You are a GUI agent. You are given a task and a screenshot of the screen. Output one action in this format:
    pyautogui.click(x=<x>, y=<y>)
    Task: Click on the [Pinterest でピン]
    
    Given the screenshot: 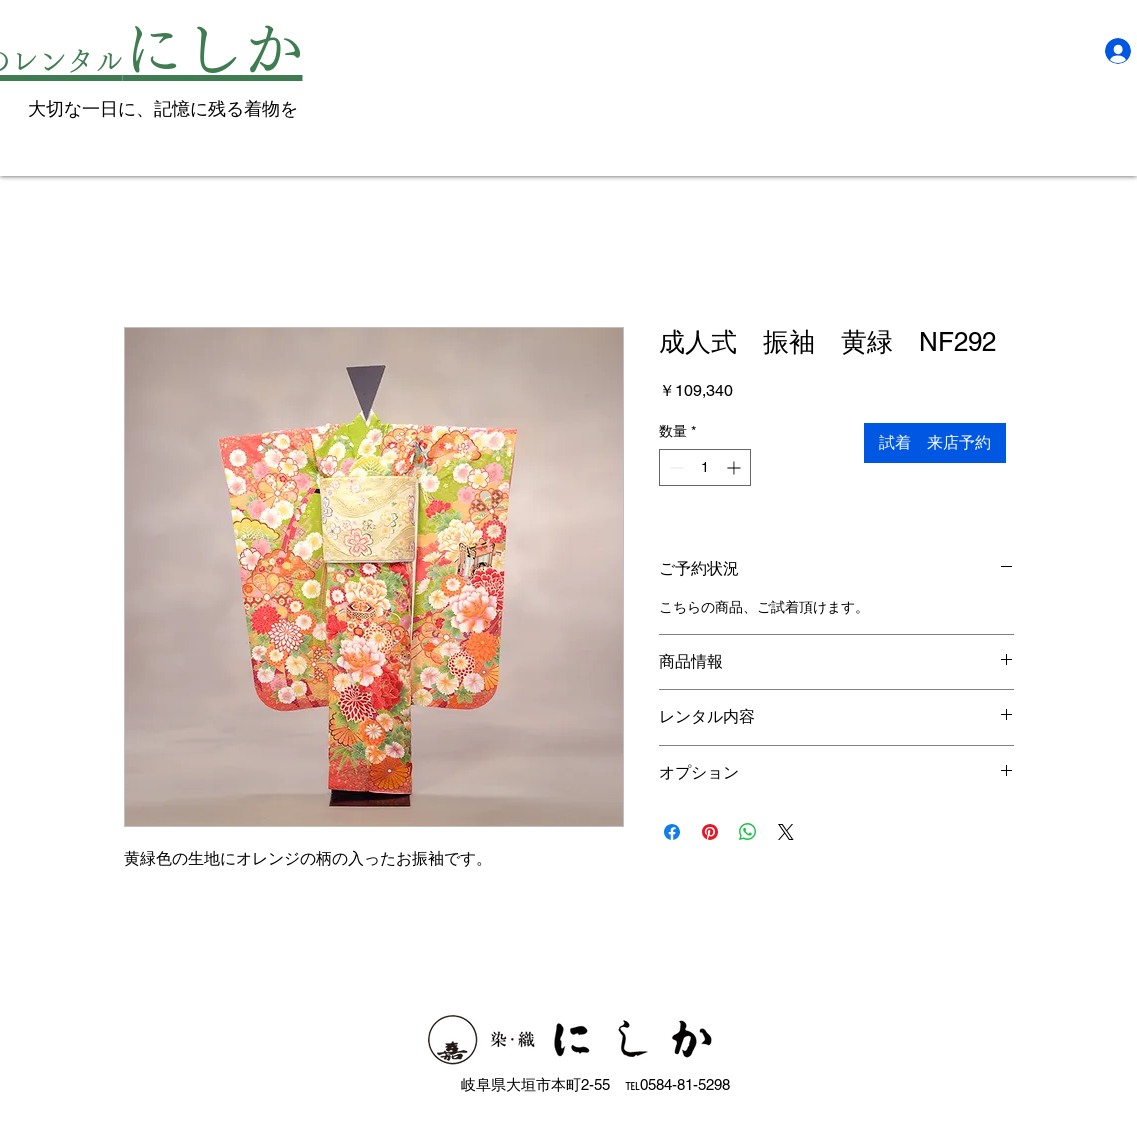 What is the action you would take?
    pyautogui.click(x=710, y=832)
    